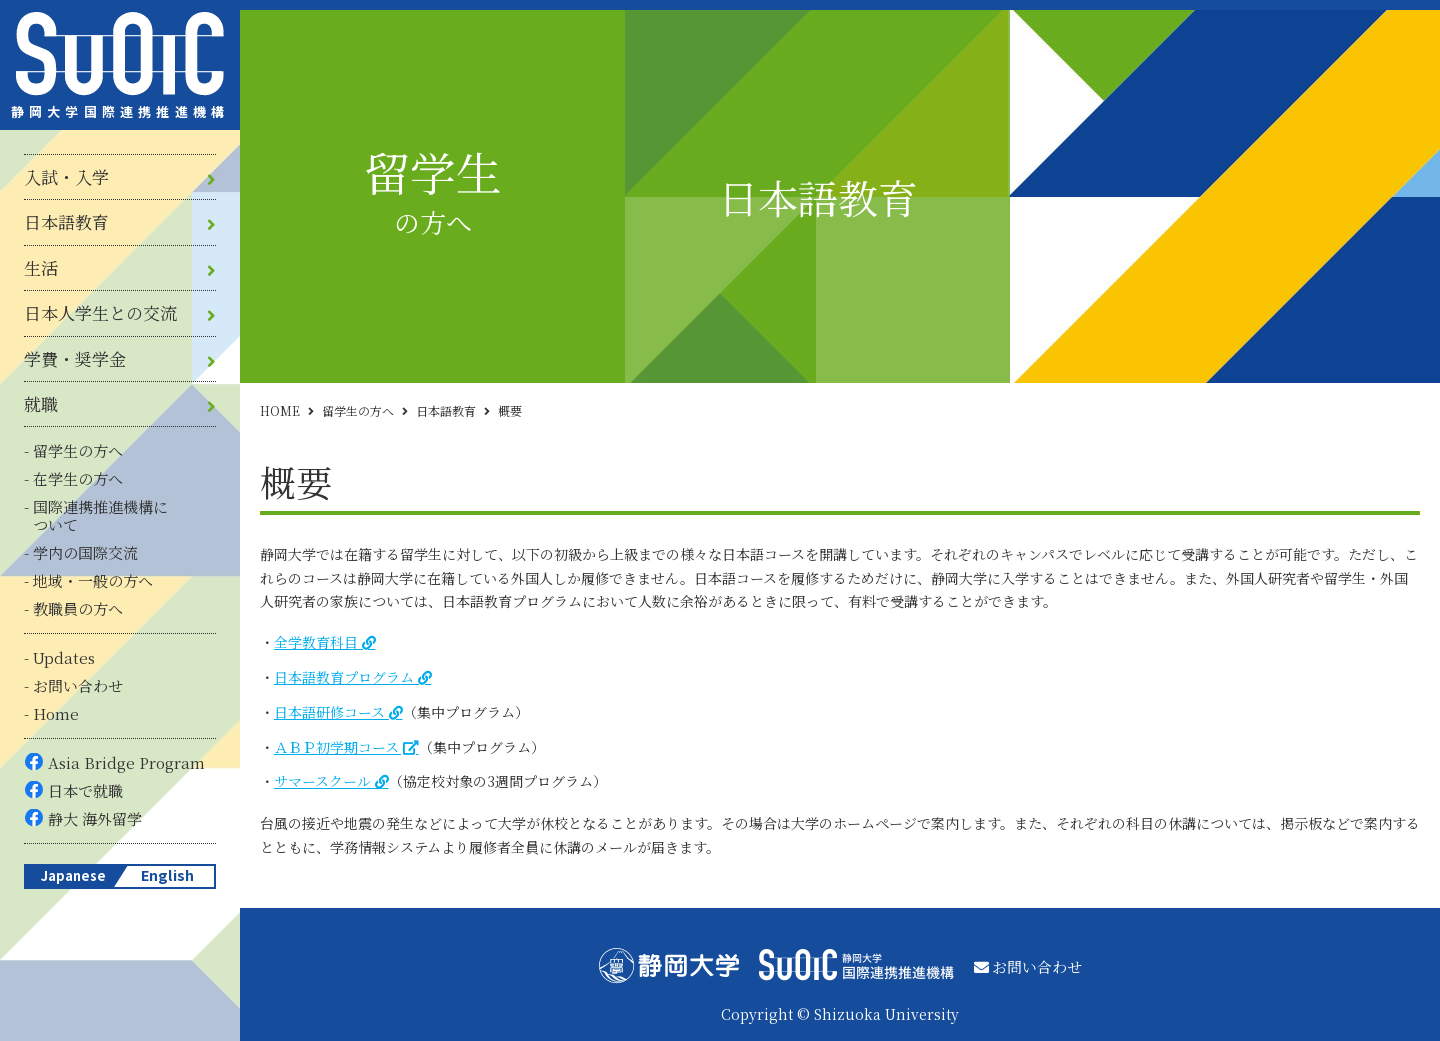 The height and width of the screenshot is (1041, 1440). I want to click on 静大 海外留学, so click(95, 818).